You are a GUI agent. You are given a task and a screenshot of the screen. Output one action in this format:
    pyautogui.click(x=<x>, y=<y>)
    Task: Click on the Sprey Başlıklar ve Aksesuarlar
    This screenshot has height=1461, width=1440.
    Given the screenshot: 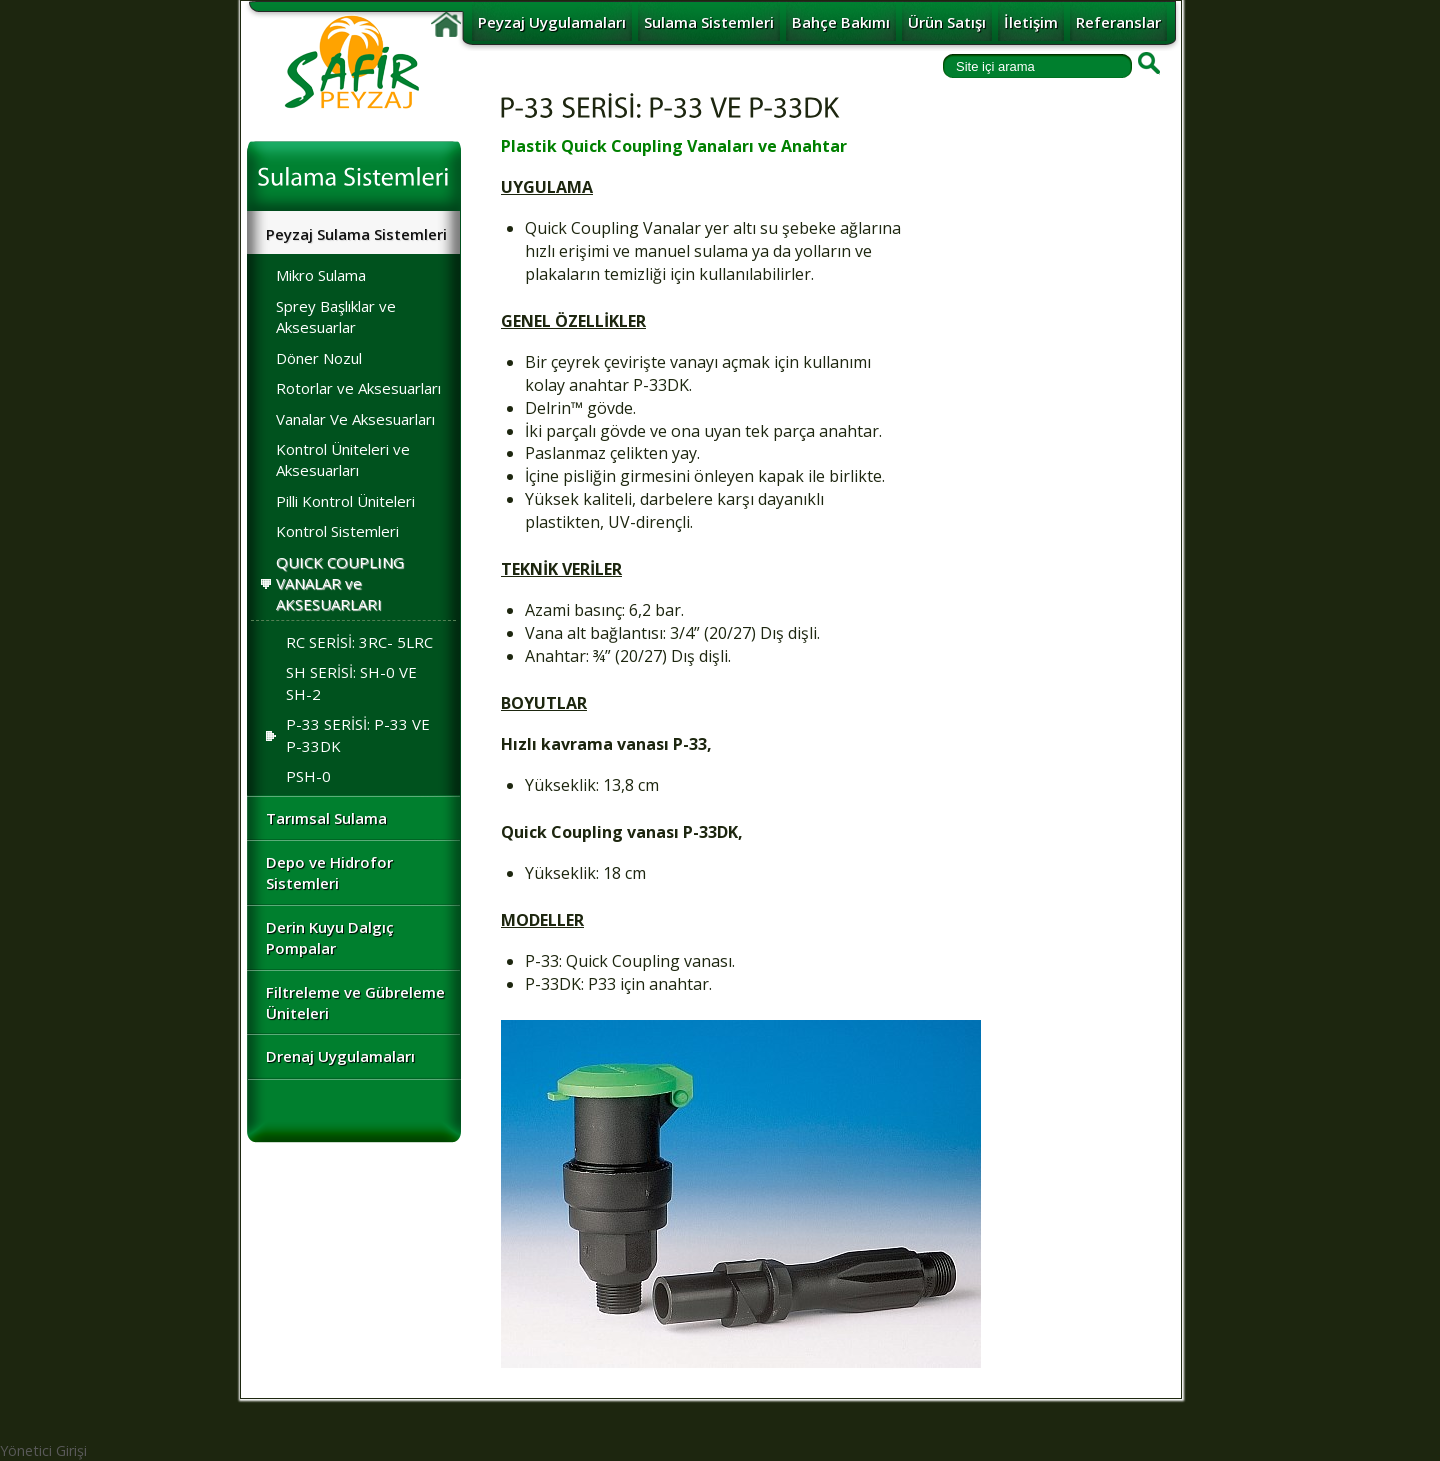 What is the action you would take?
    pyautogui.click(x=336, y=316)
    